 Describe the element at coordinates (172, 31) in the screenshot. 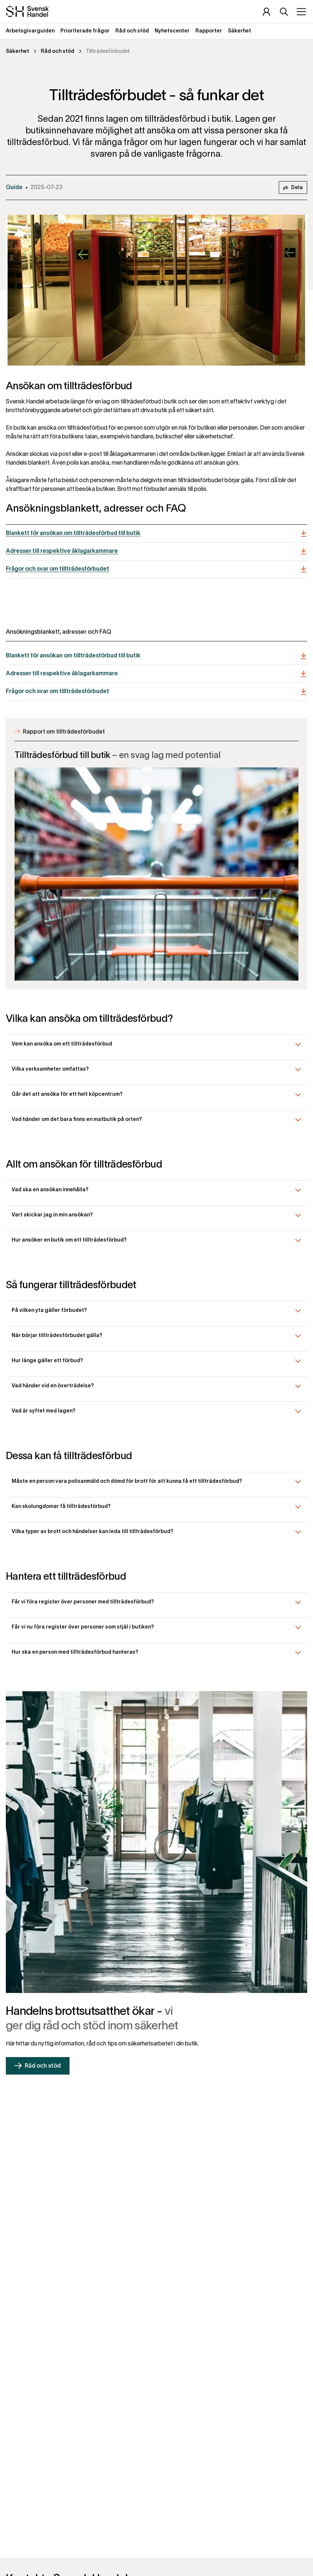

I see `Nyhetscenter` at that location.